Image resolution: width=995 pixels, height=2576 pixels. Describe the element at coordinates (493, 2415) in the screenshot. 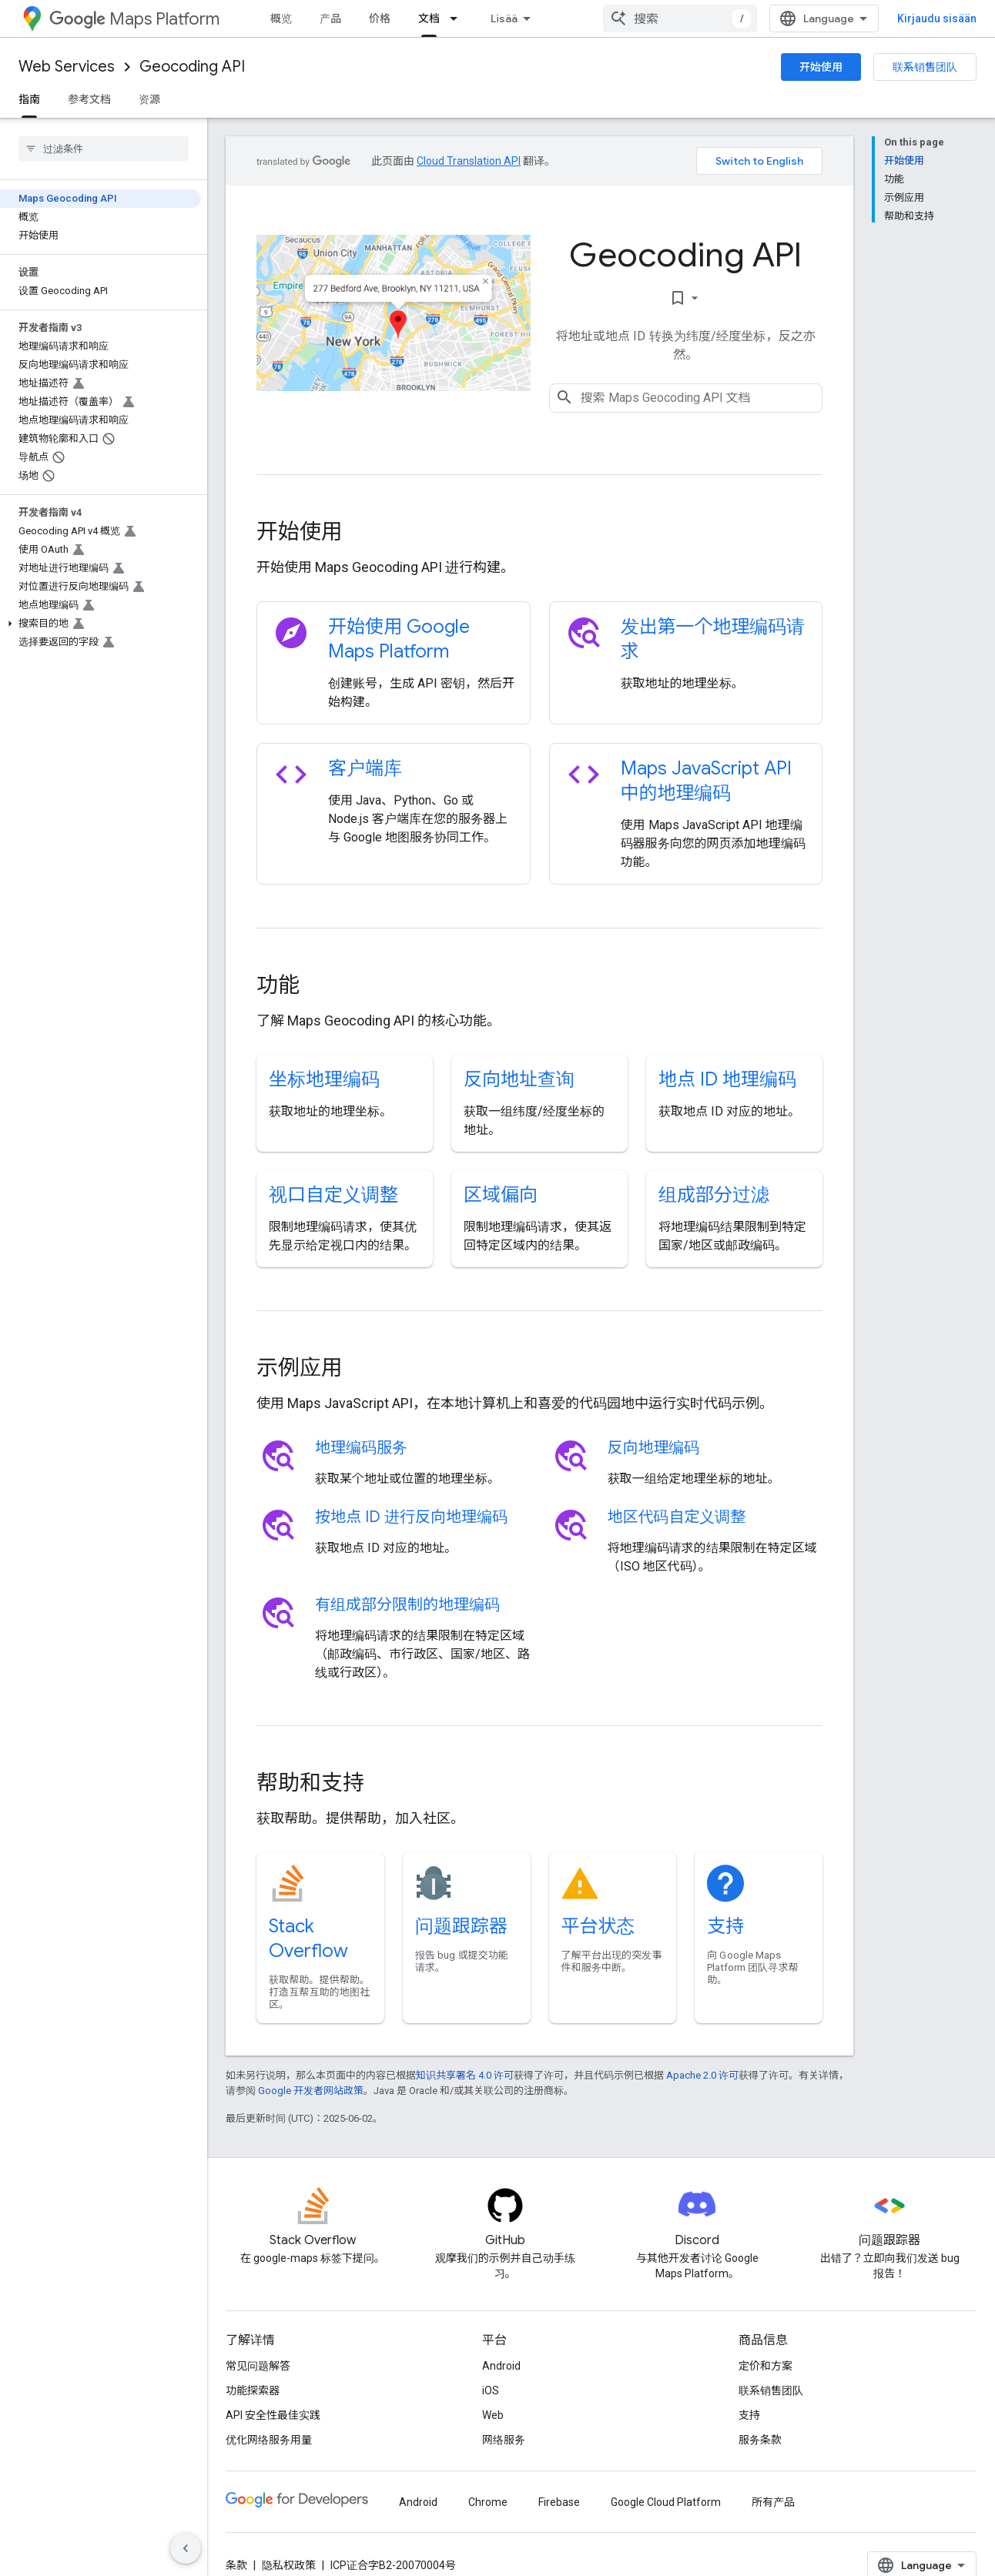

I see `Web` at that location.